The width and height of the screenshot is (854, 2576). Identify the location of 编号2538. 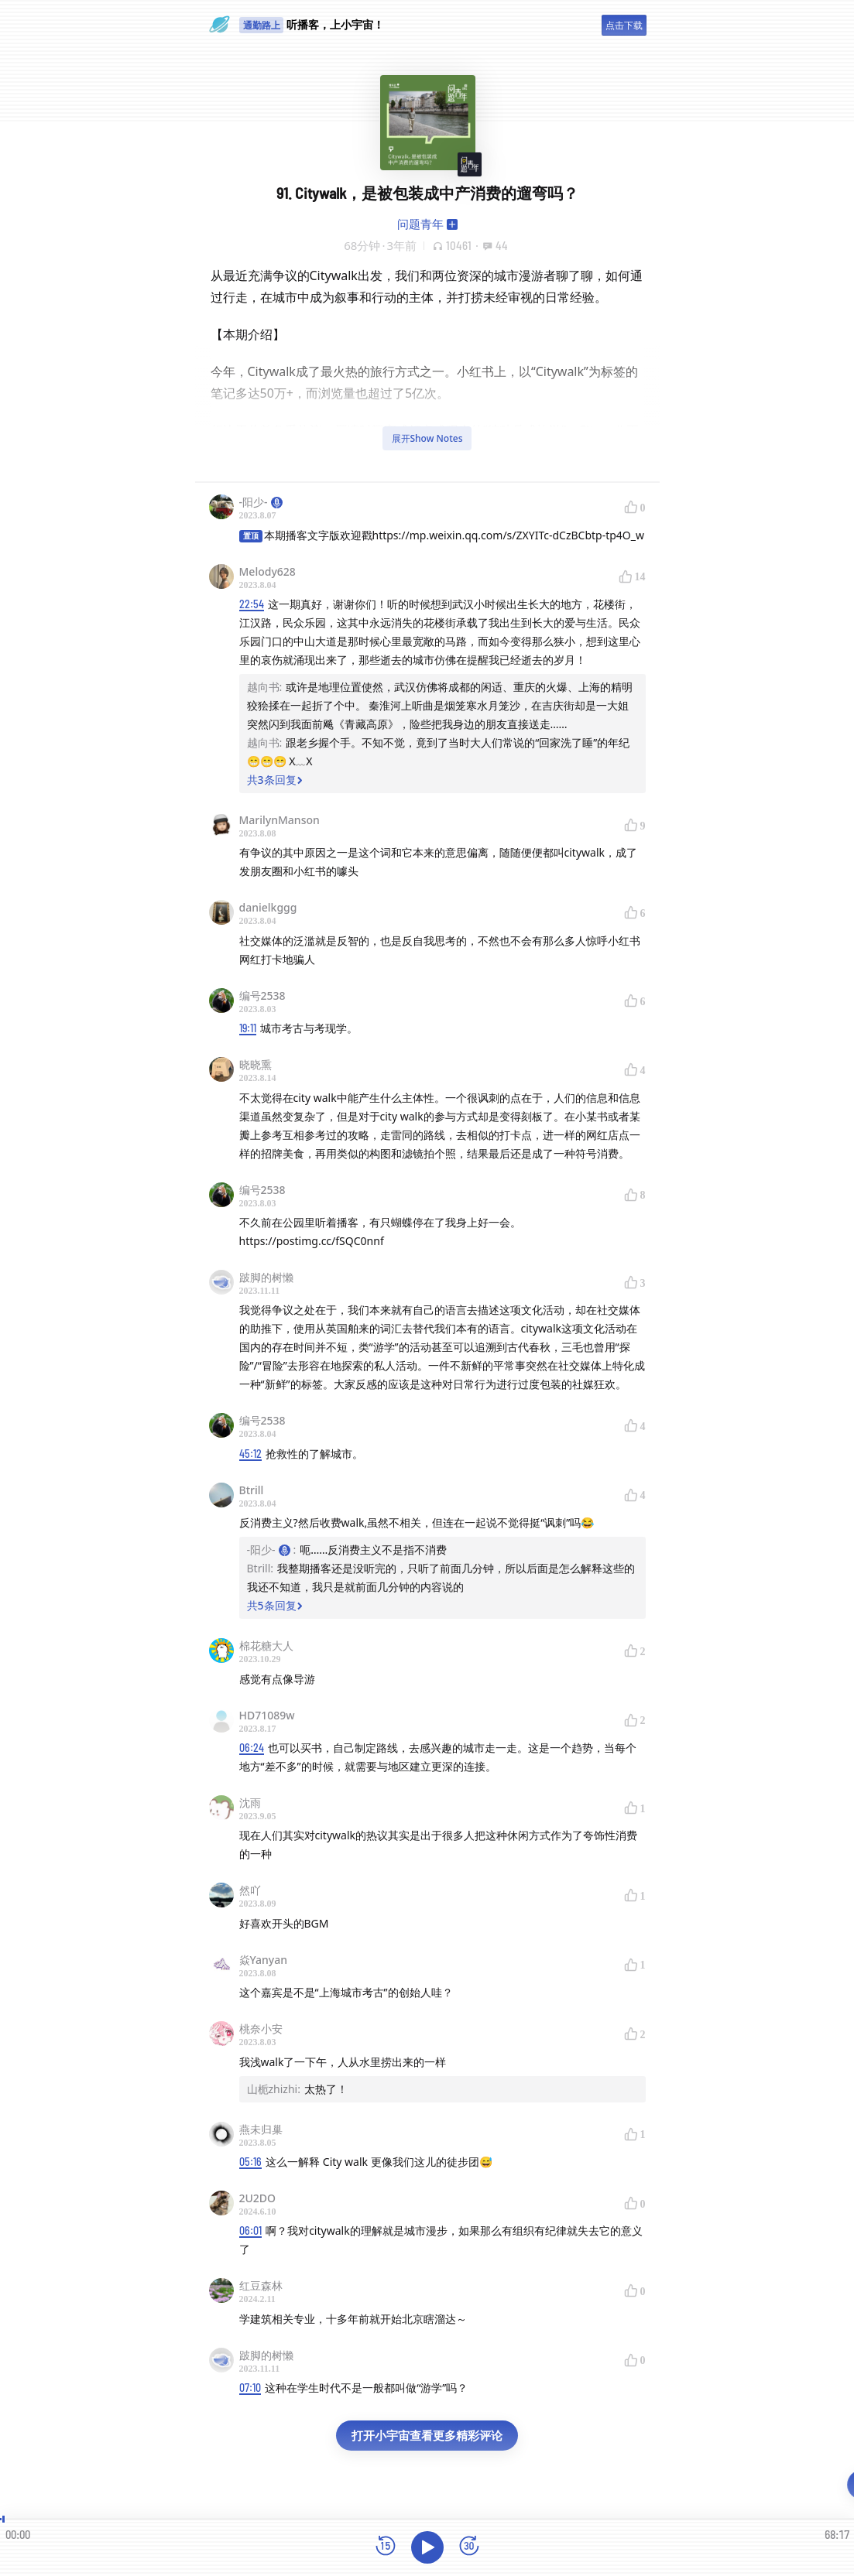
(262, 995).